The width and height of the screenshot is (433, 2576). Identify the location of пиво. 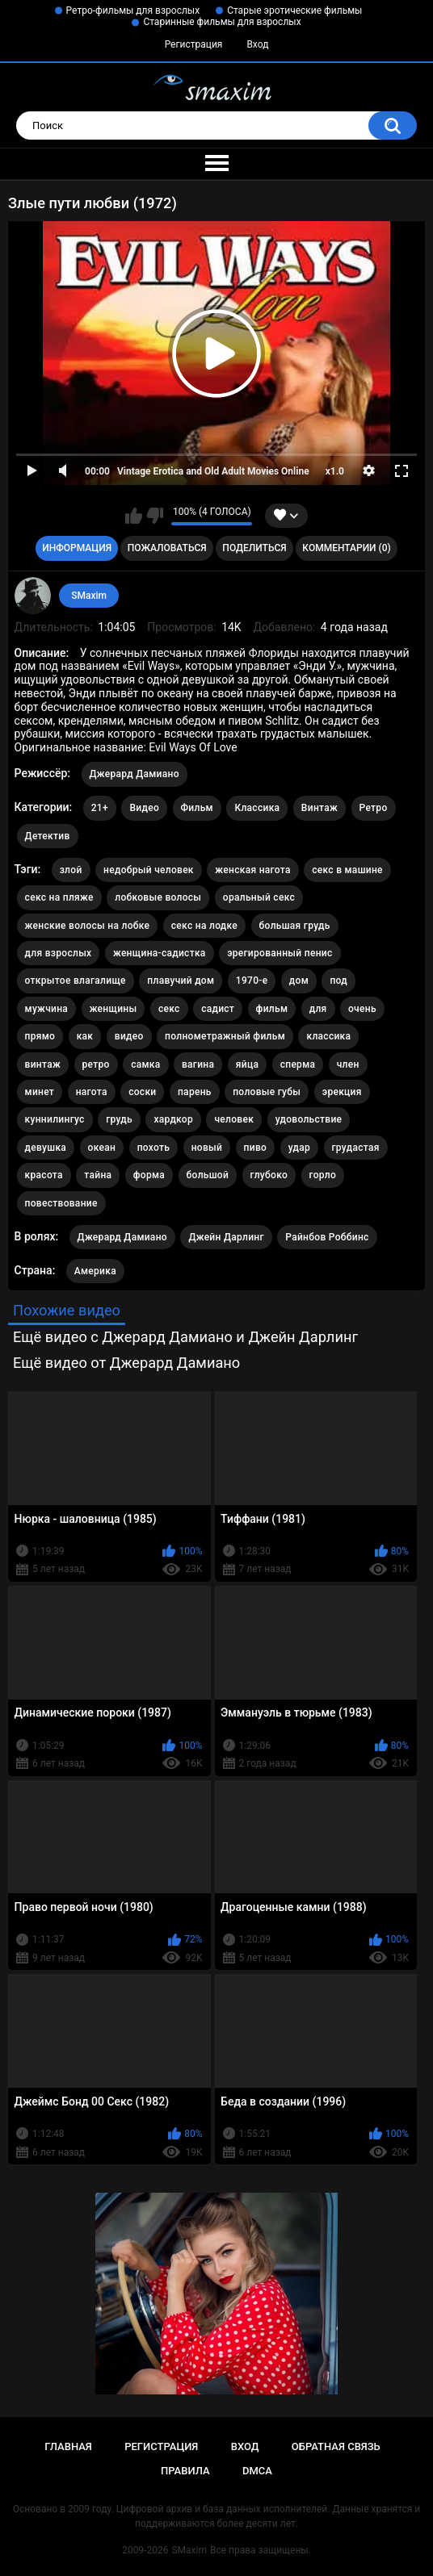
(255, 1147).